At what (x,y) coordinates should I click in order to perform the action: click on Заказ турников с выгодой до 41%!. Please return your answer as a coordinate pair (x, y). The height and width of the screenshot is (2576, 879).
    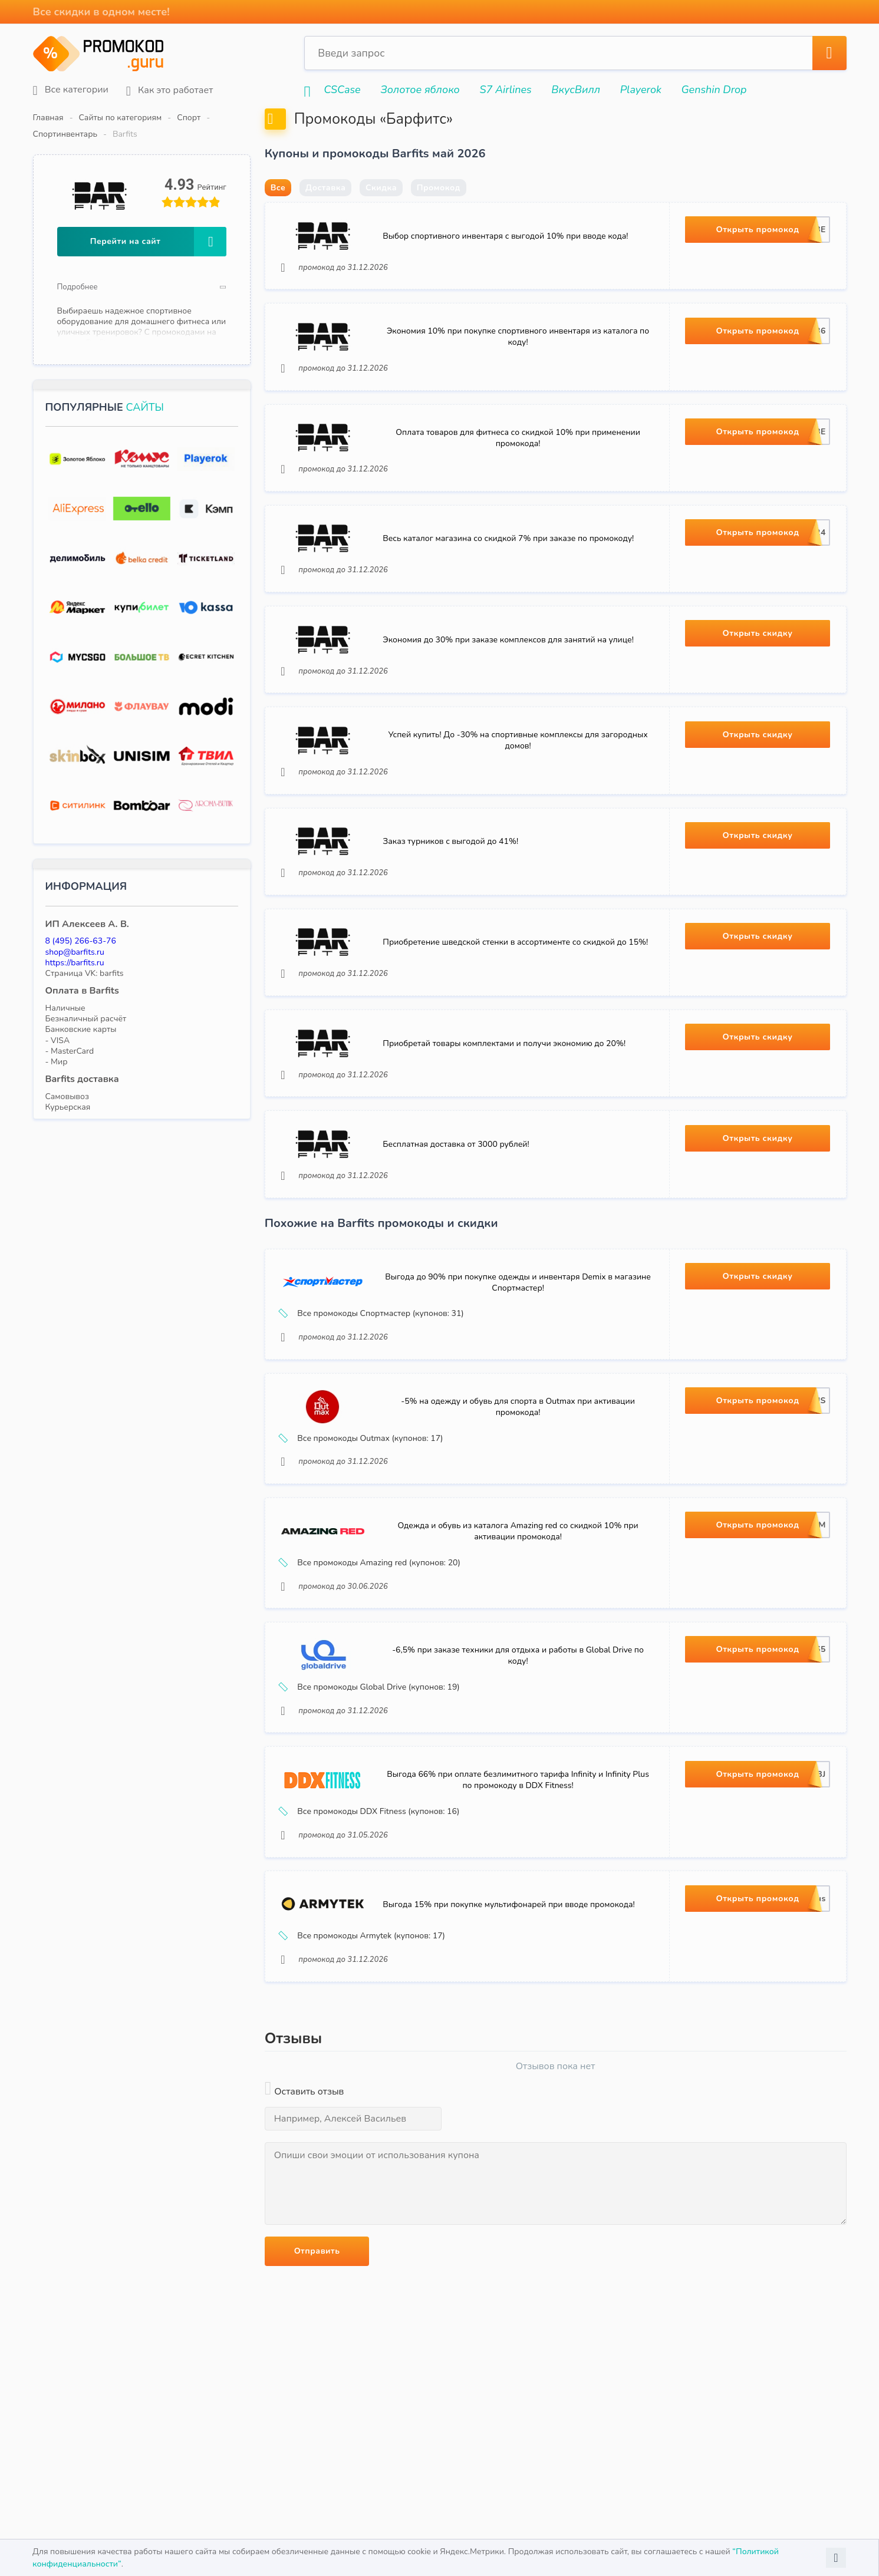
    Looking at the image, I should click on (453, 899).